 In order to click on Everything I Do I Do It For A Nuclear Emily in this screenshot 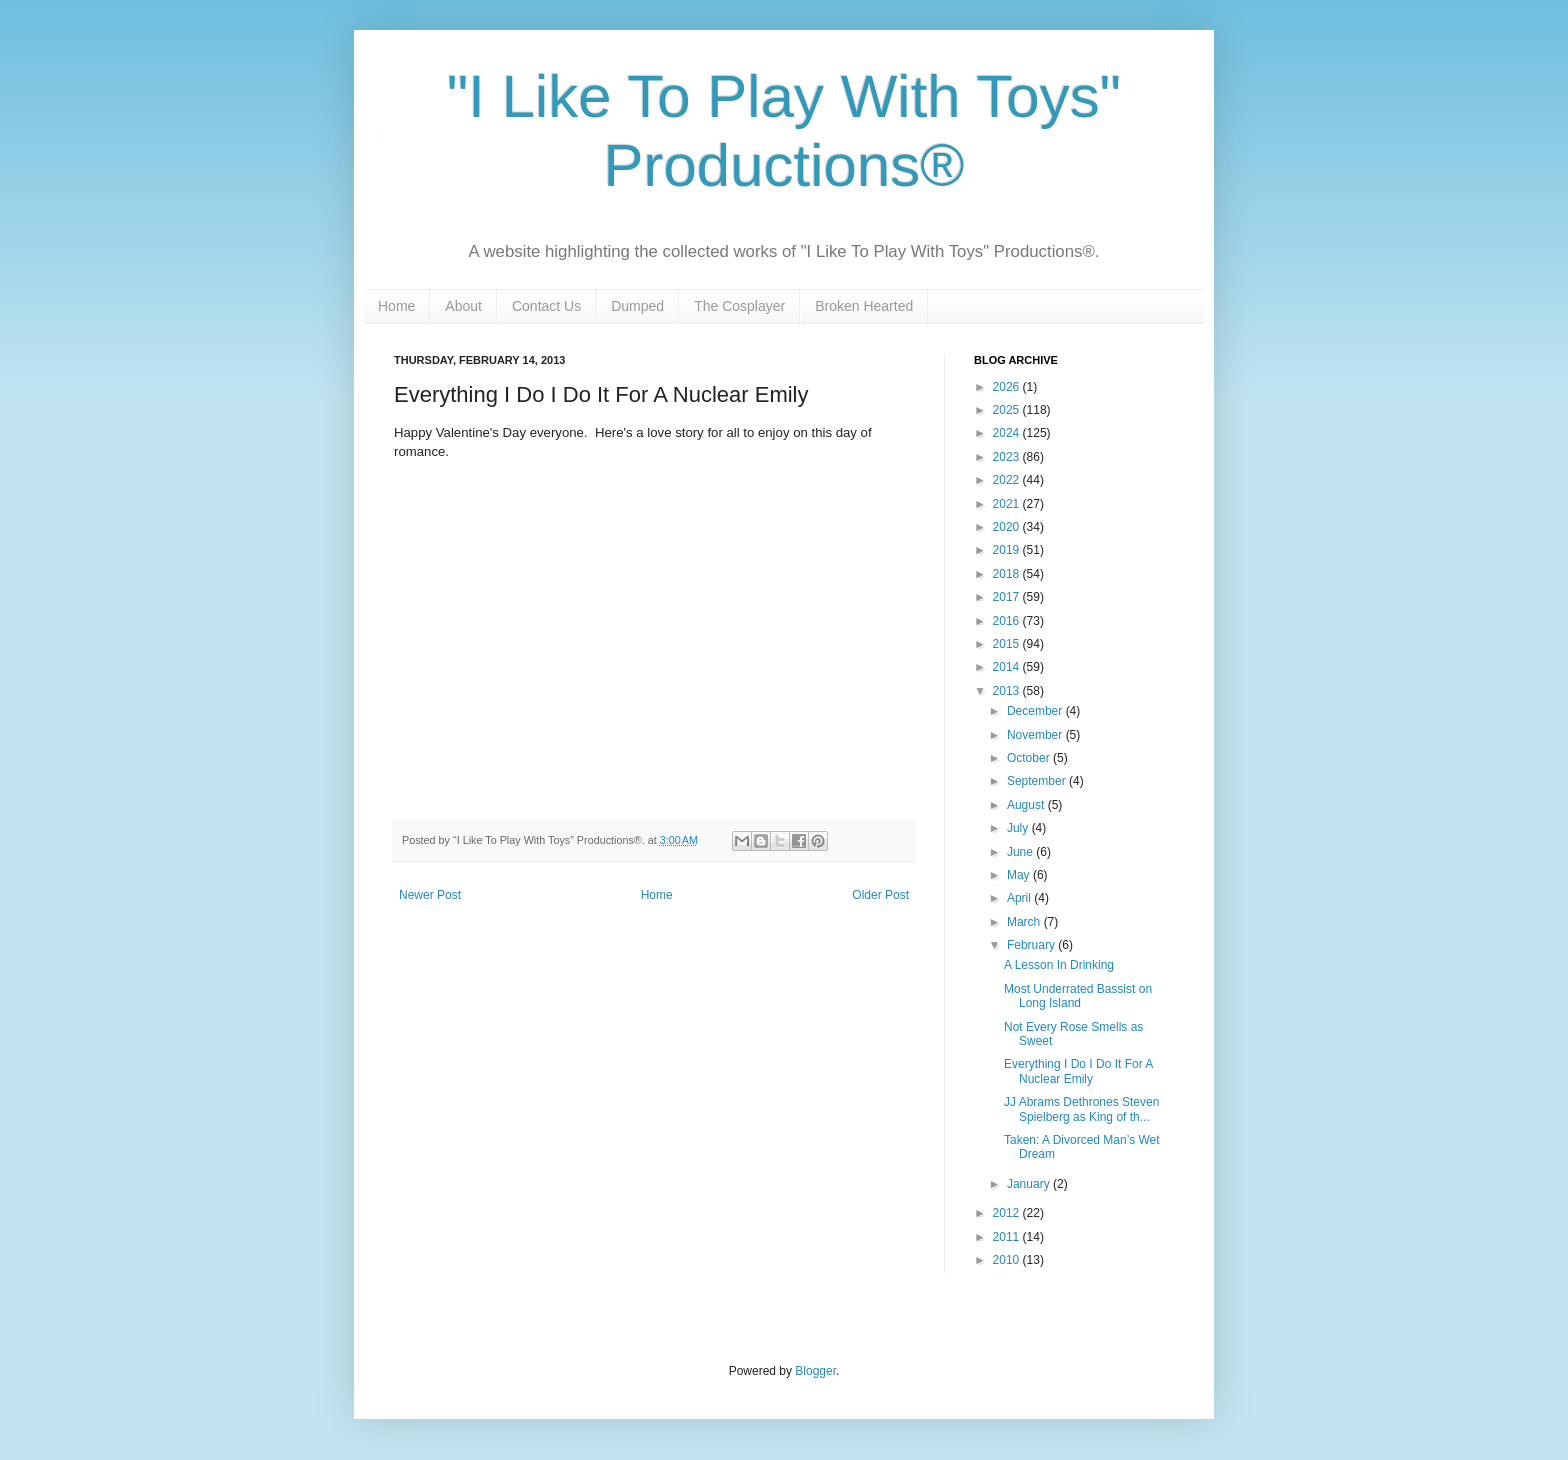, I will do `click(1078, 1071)`.